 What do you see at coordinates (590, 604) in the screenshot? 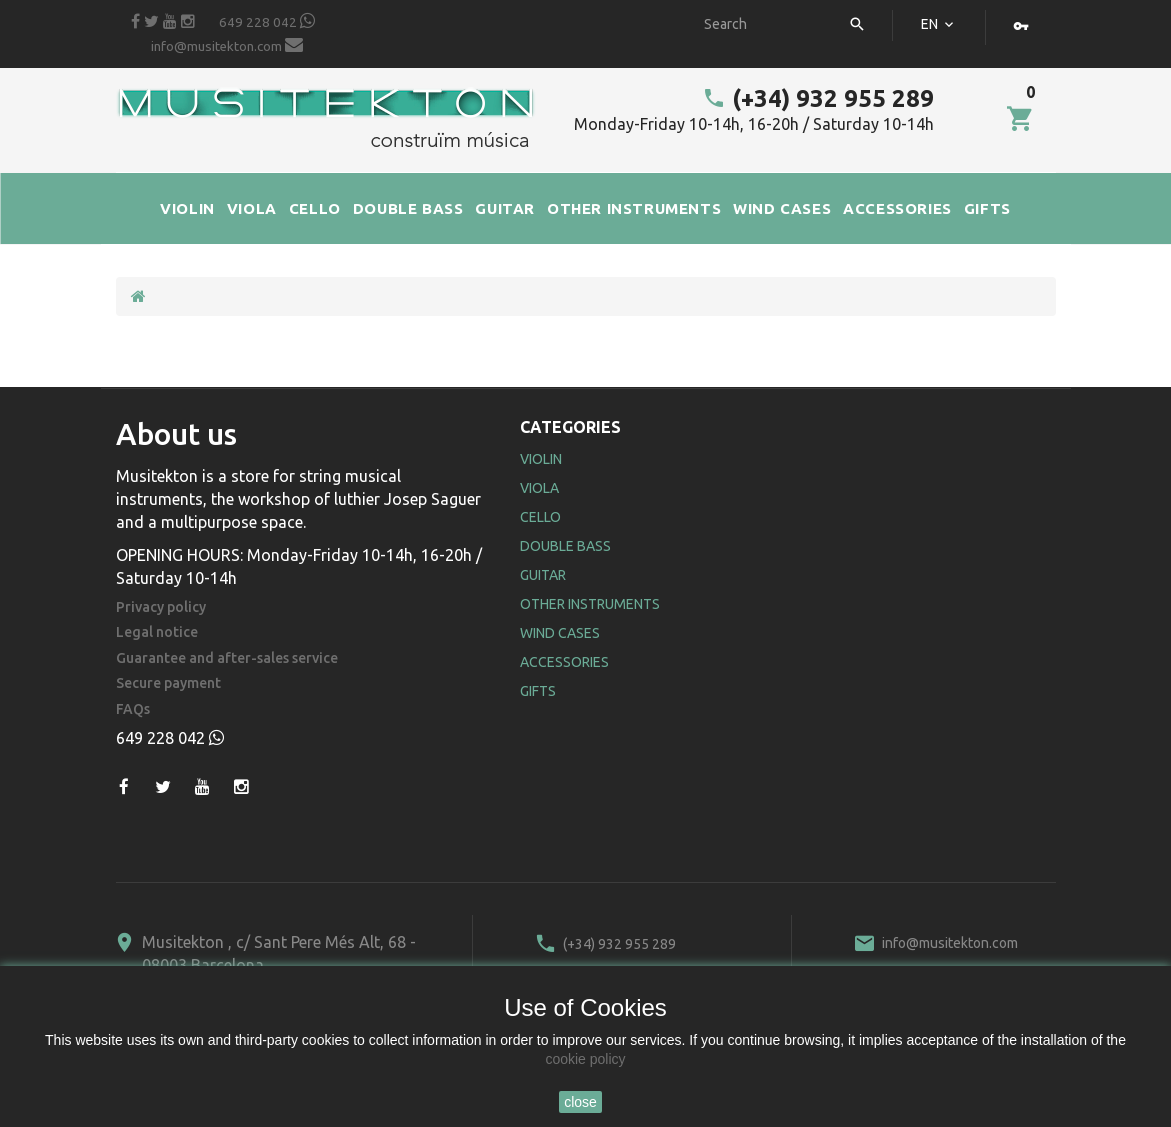
I see `Other Instruments` at bounding box center [590, 604].